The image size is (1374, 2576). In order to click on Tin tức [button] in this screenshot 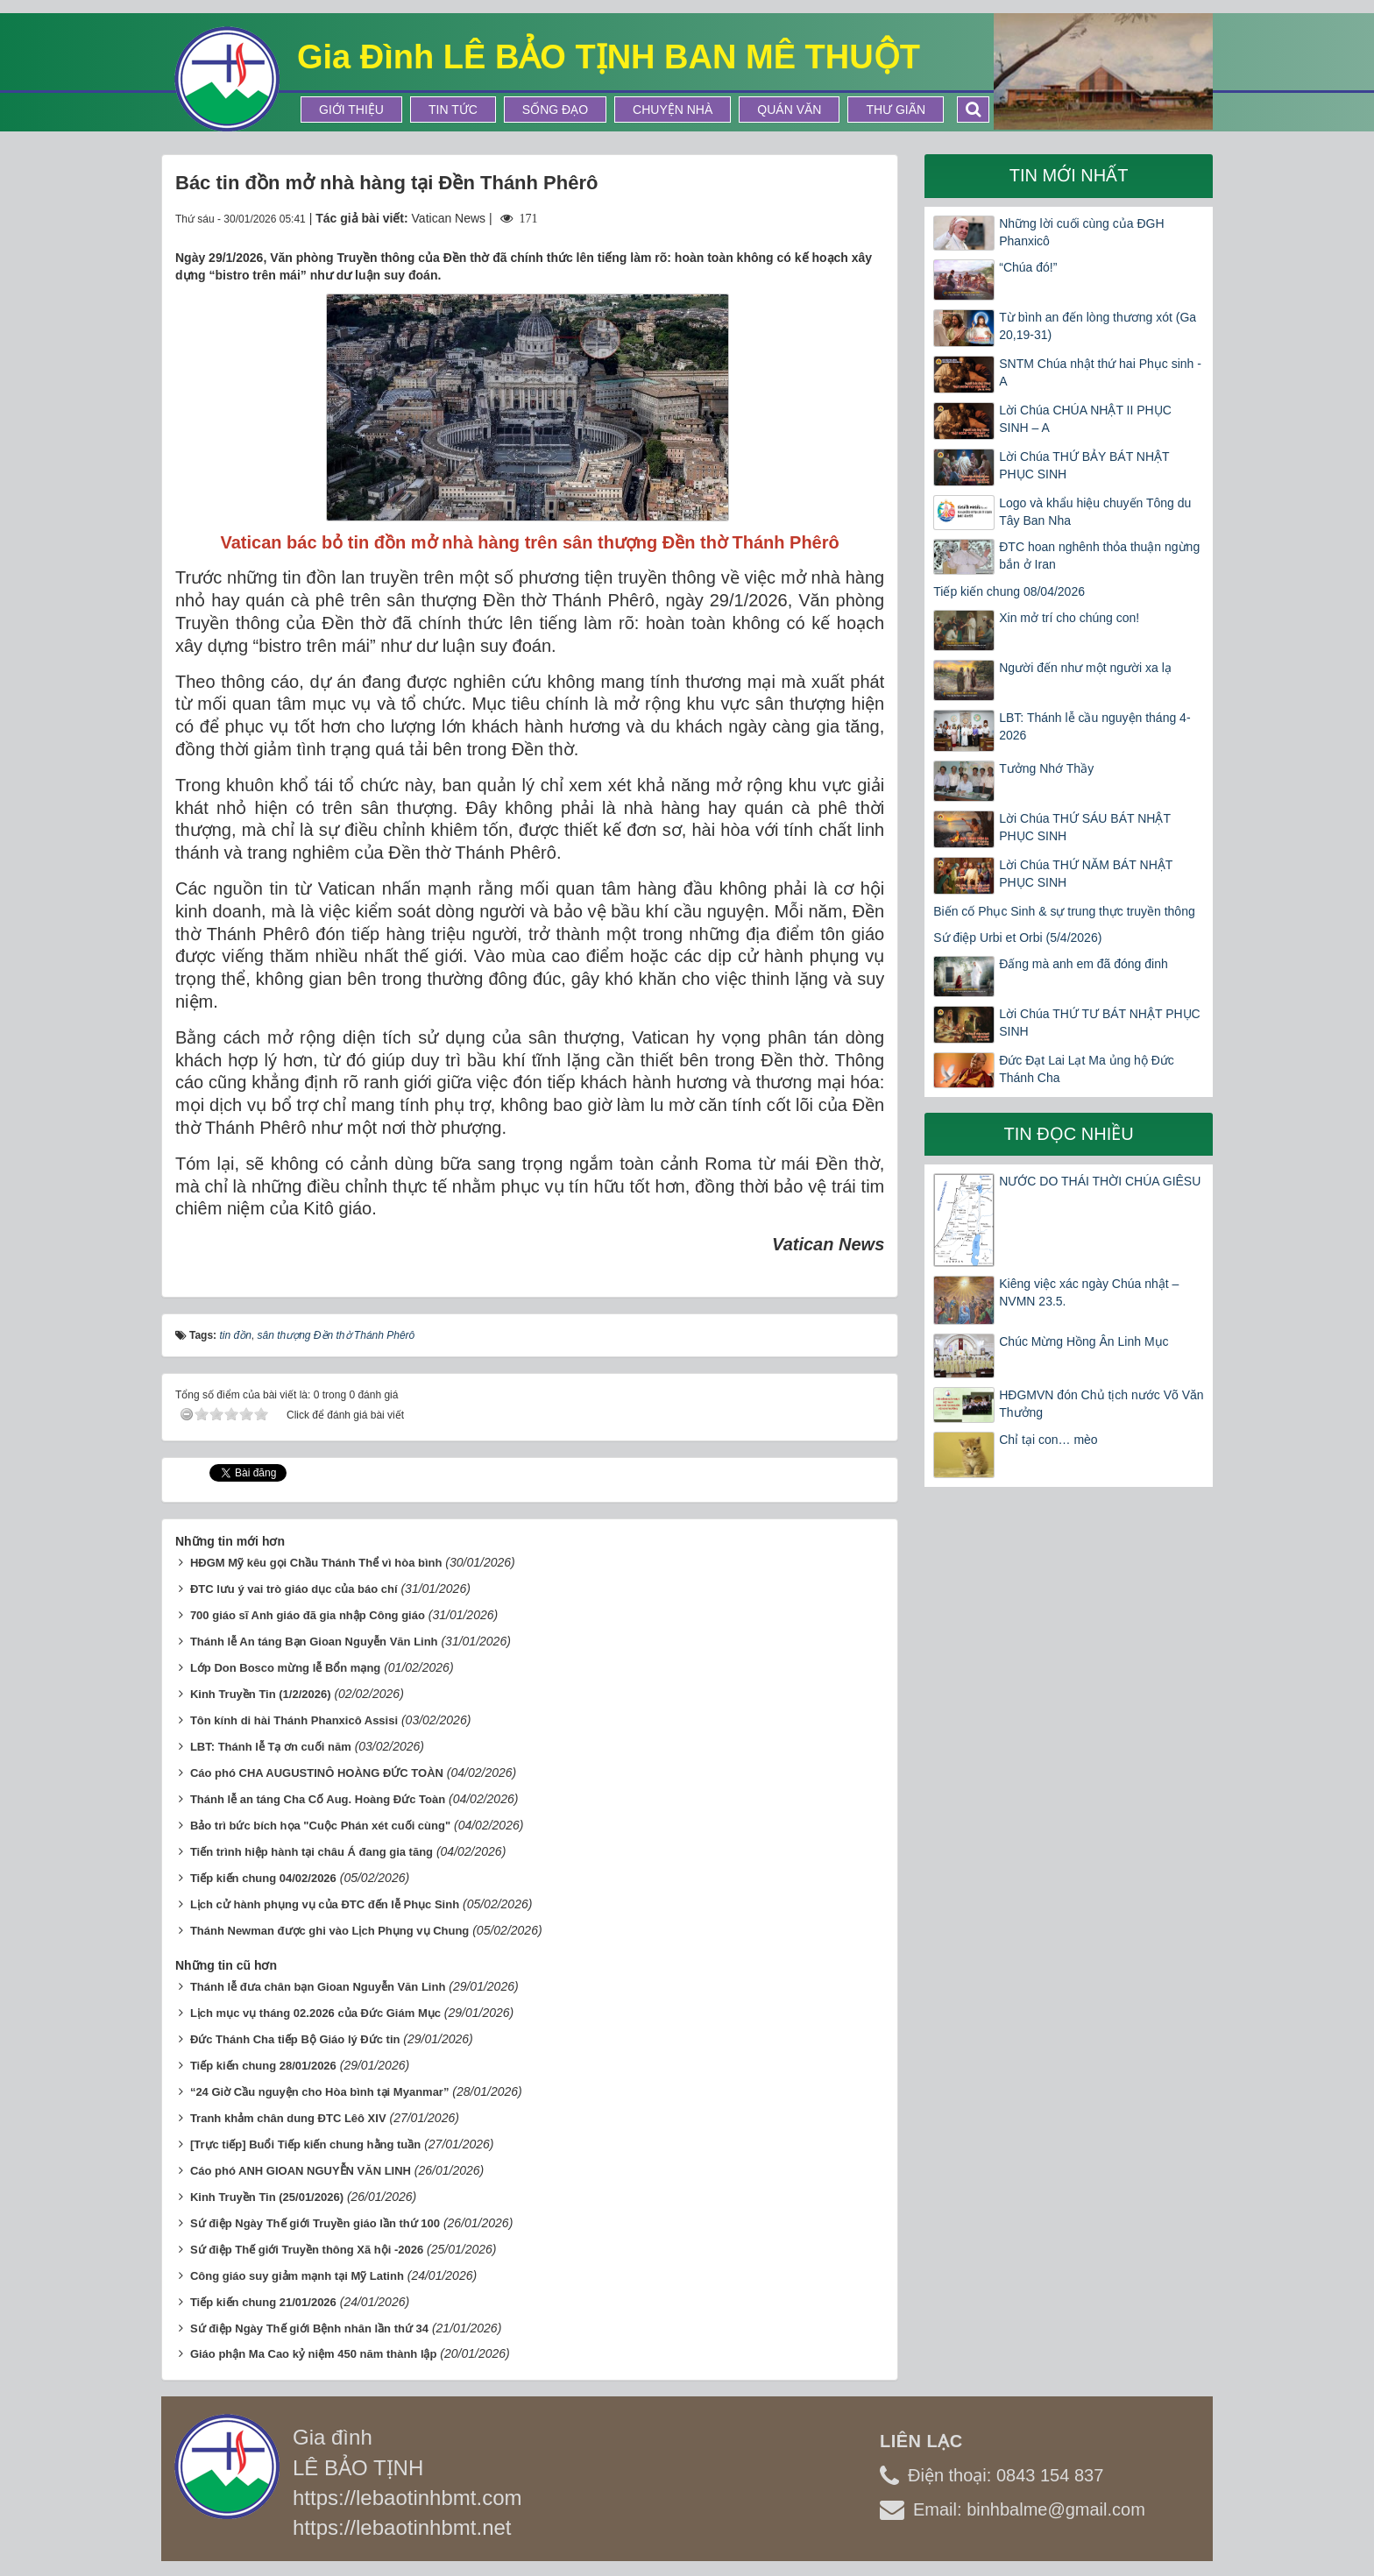, I will do `click(453, 110)`.